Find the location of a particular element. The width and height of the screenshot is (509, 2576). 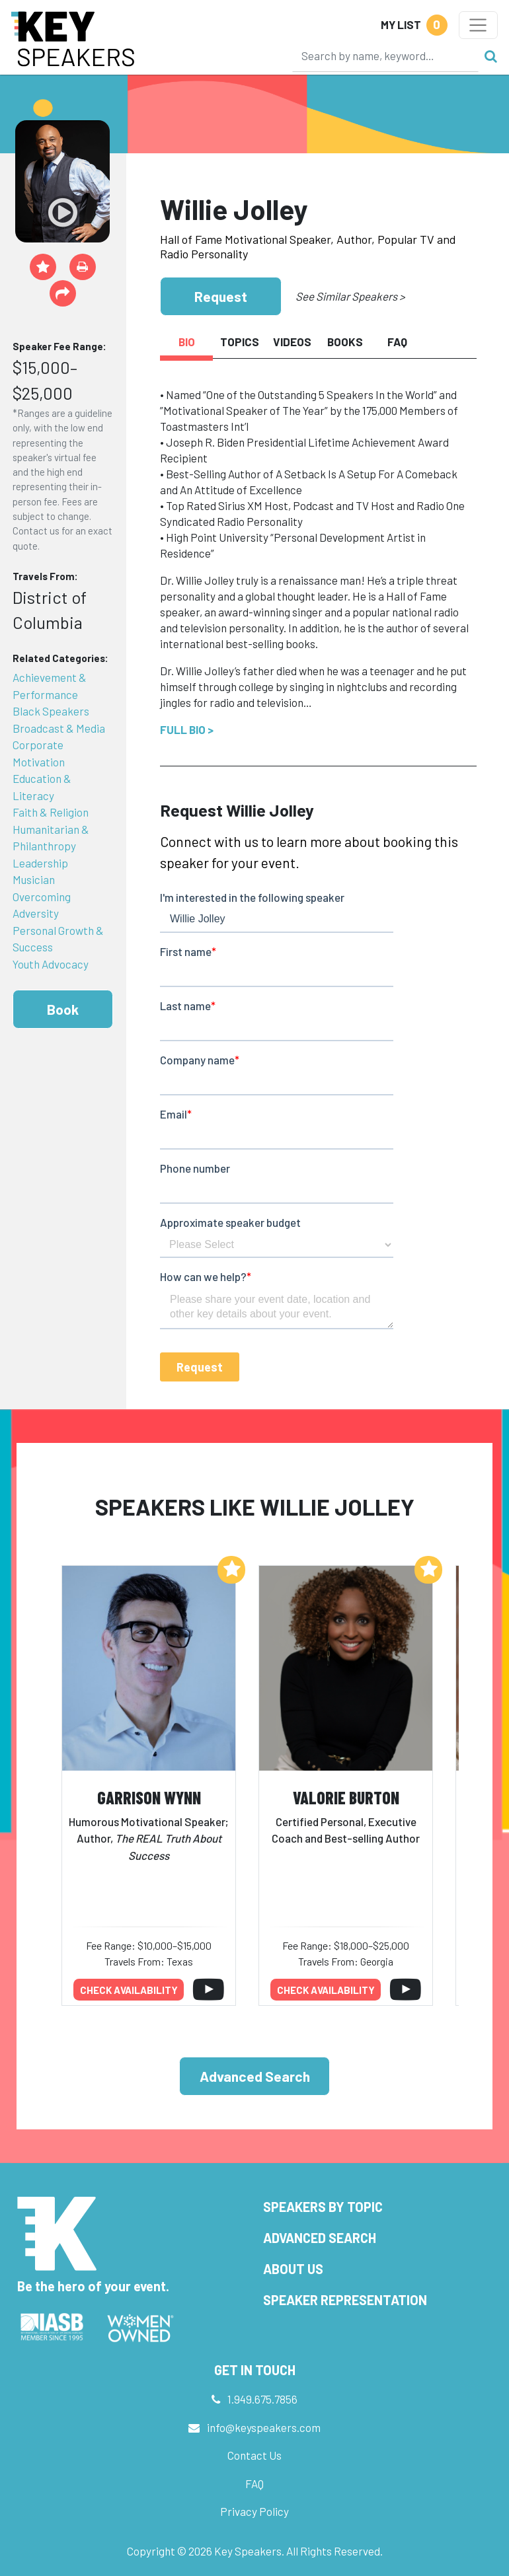

Faith & Religion is located at coordinates (51, 812).